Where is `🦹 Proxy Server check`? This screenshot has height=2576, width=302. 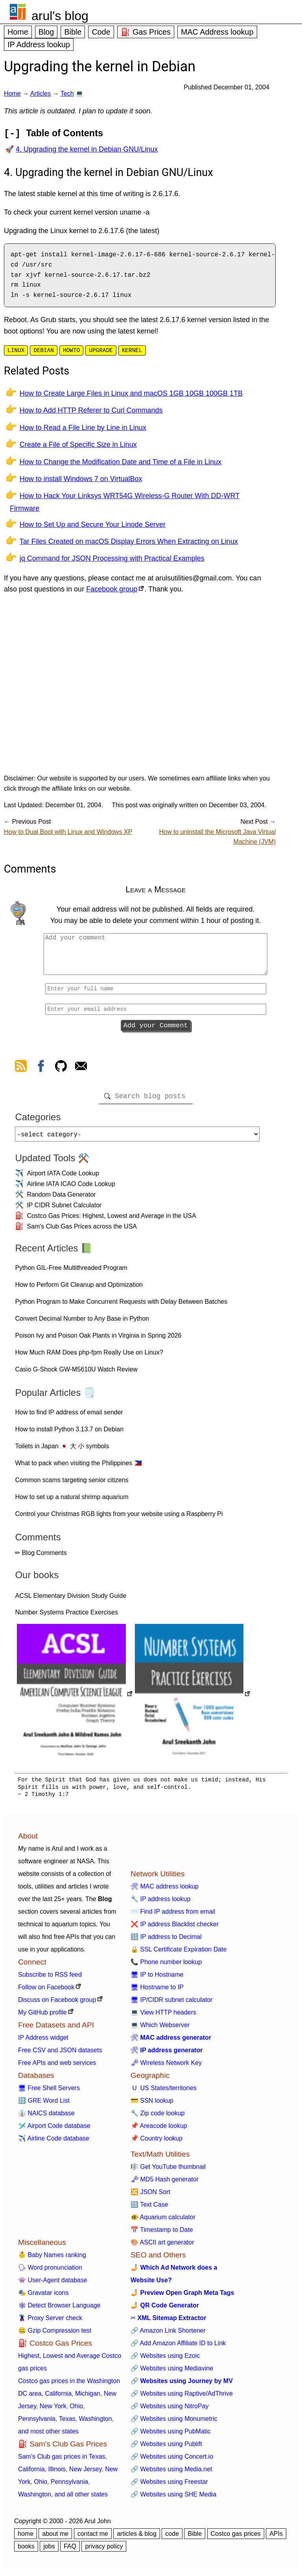 🦹 Proxy Server check is located at coordinates (50, 2324).